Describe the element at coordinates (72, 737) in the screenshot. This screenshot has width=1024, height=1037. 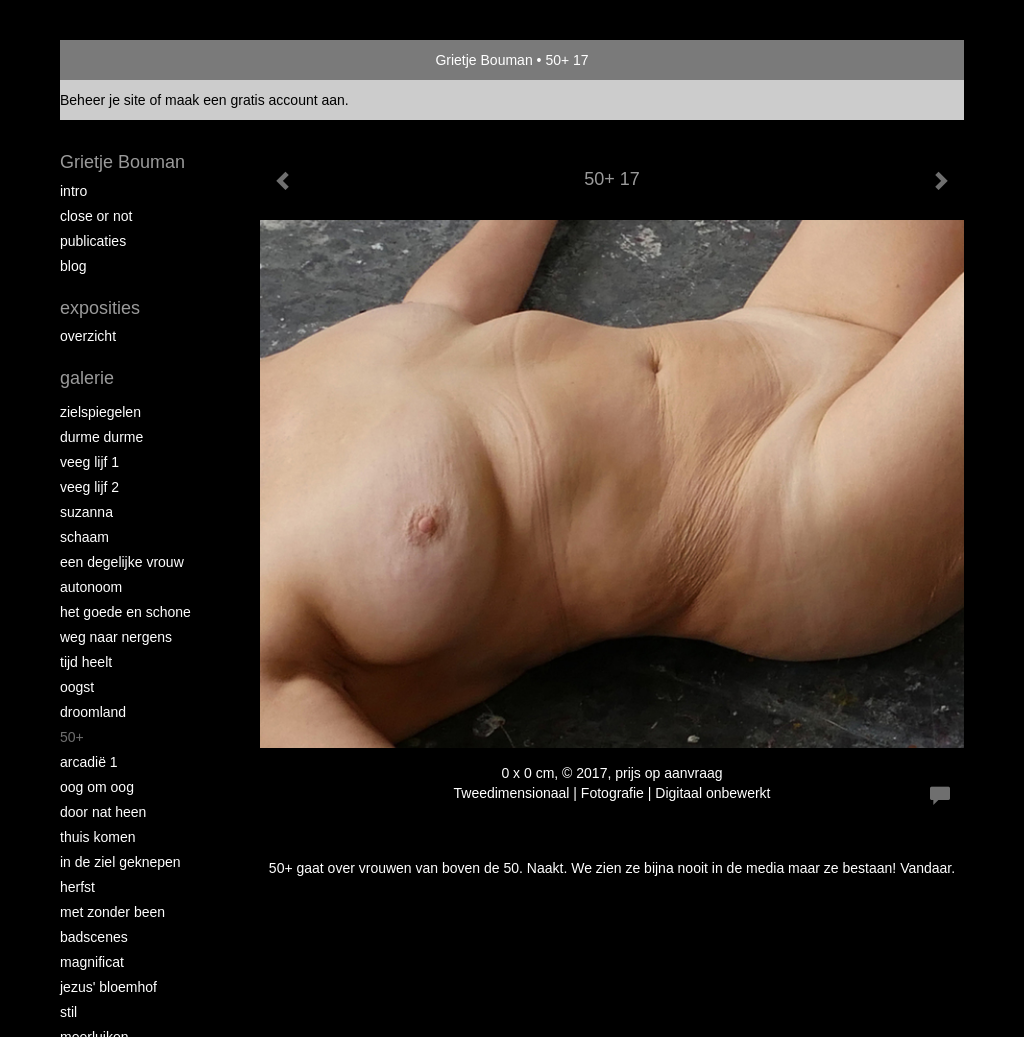
I see `50+` at that location.